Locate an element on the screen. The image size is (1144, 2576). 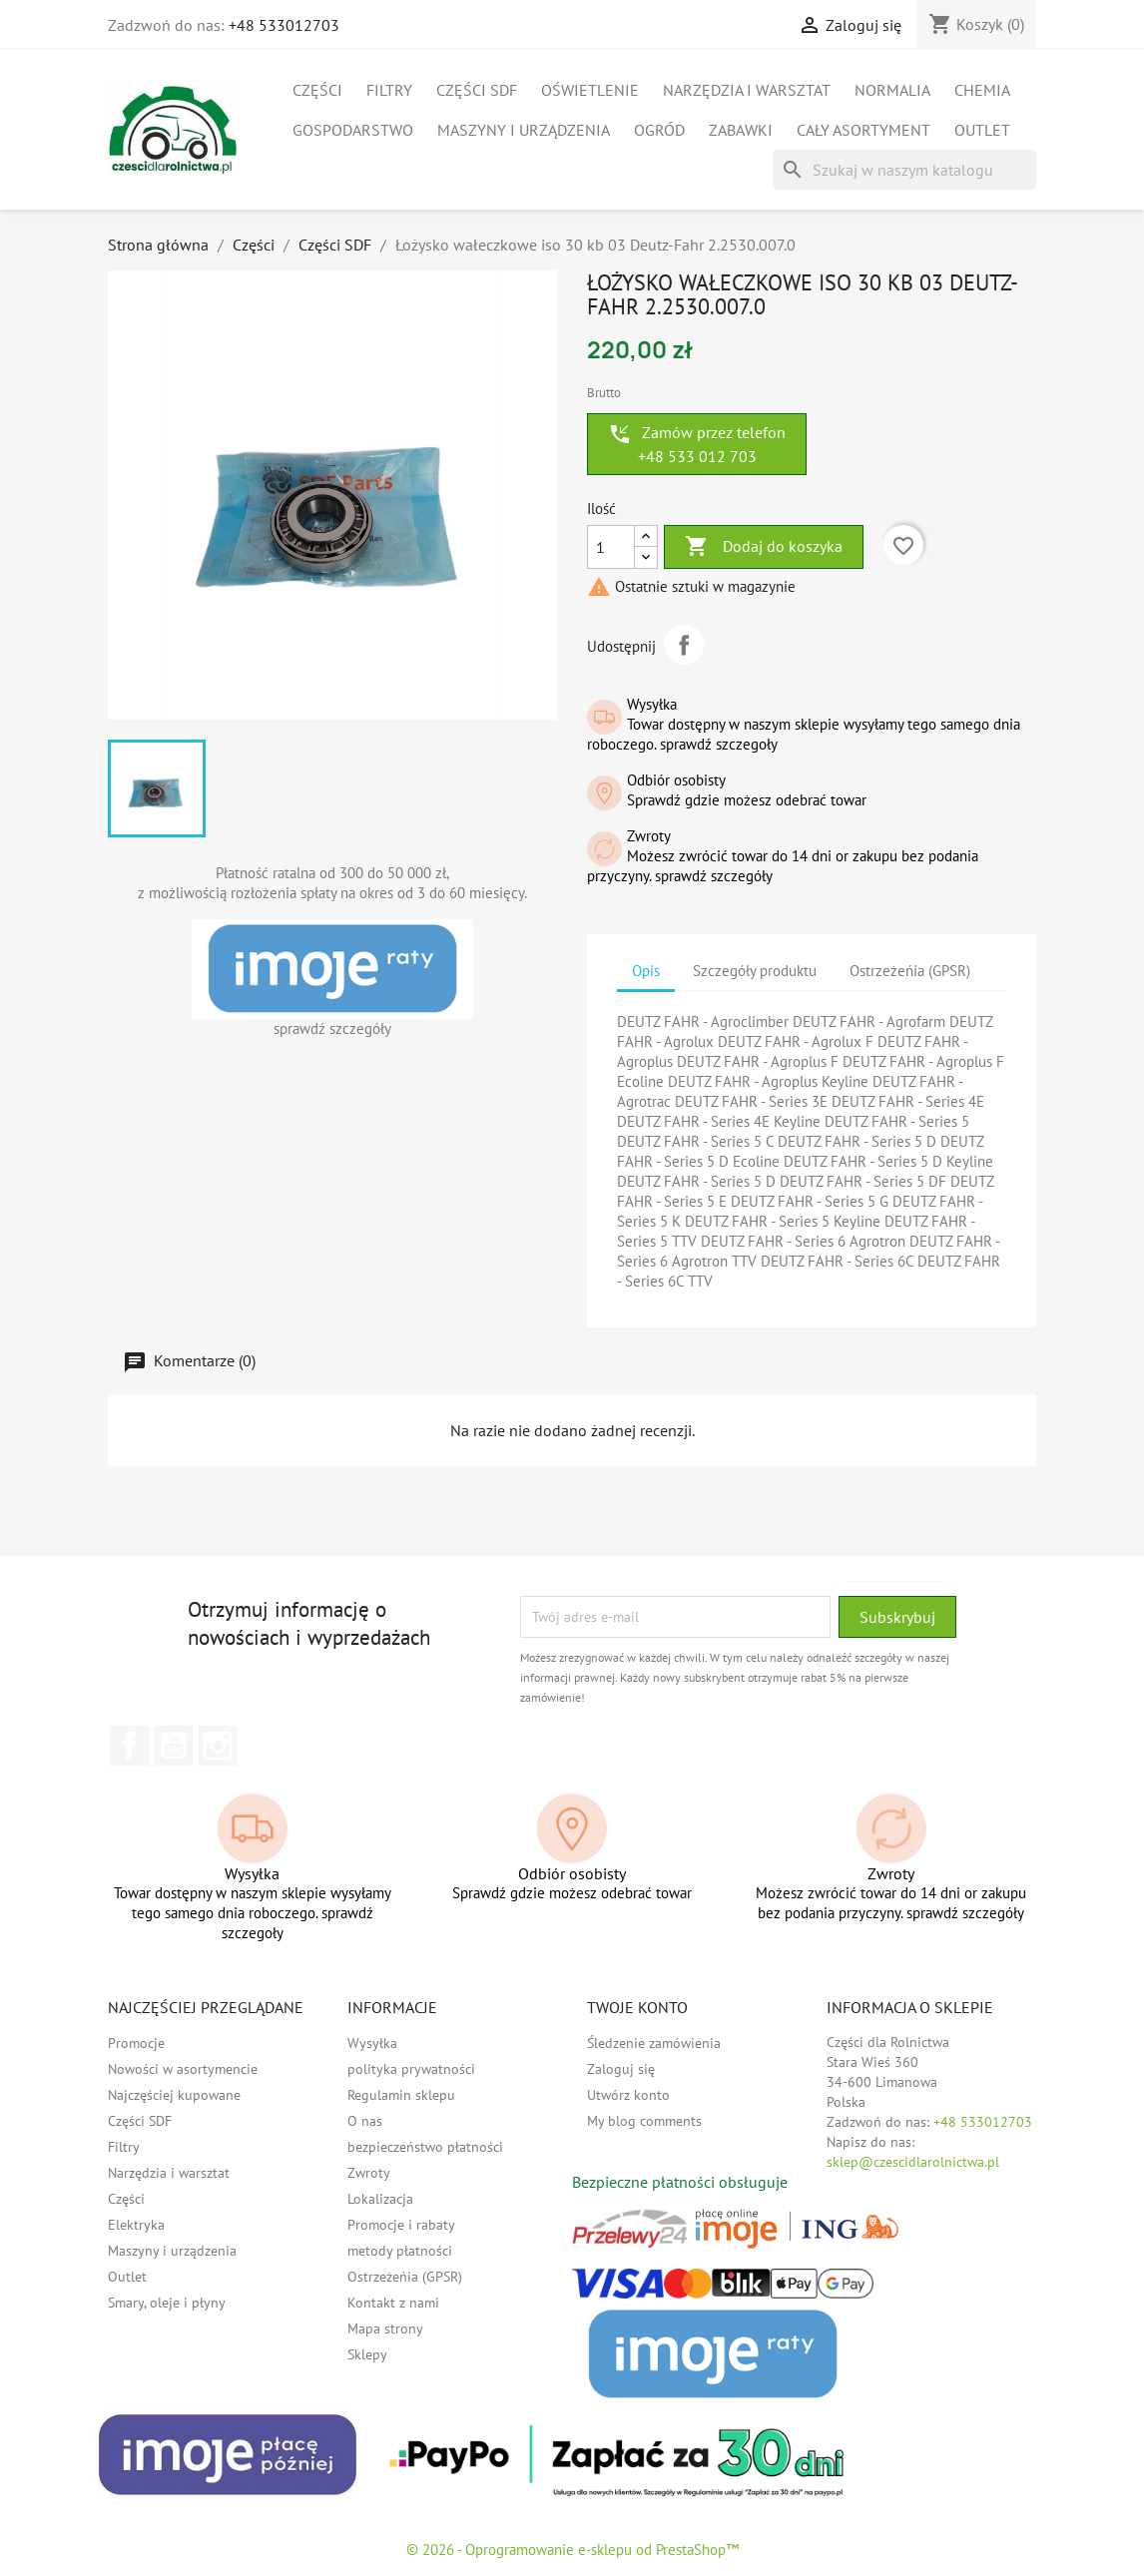
Zwroty is located at coordinates (368, 2173).